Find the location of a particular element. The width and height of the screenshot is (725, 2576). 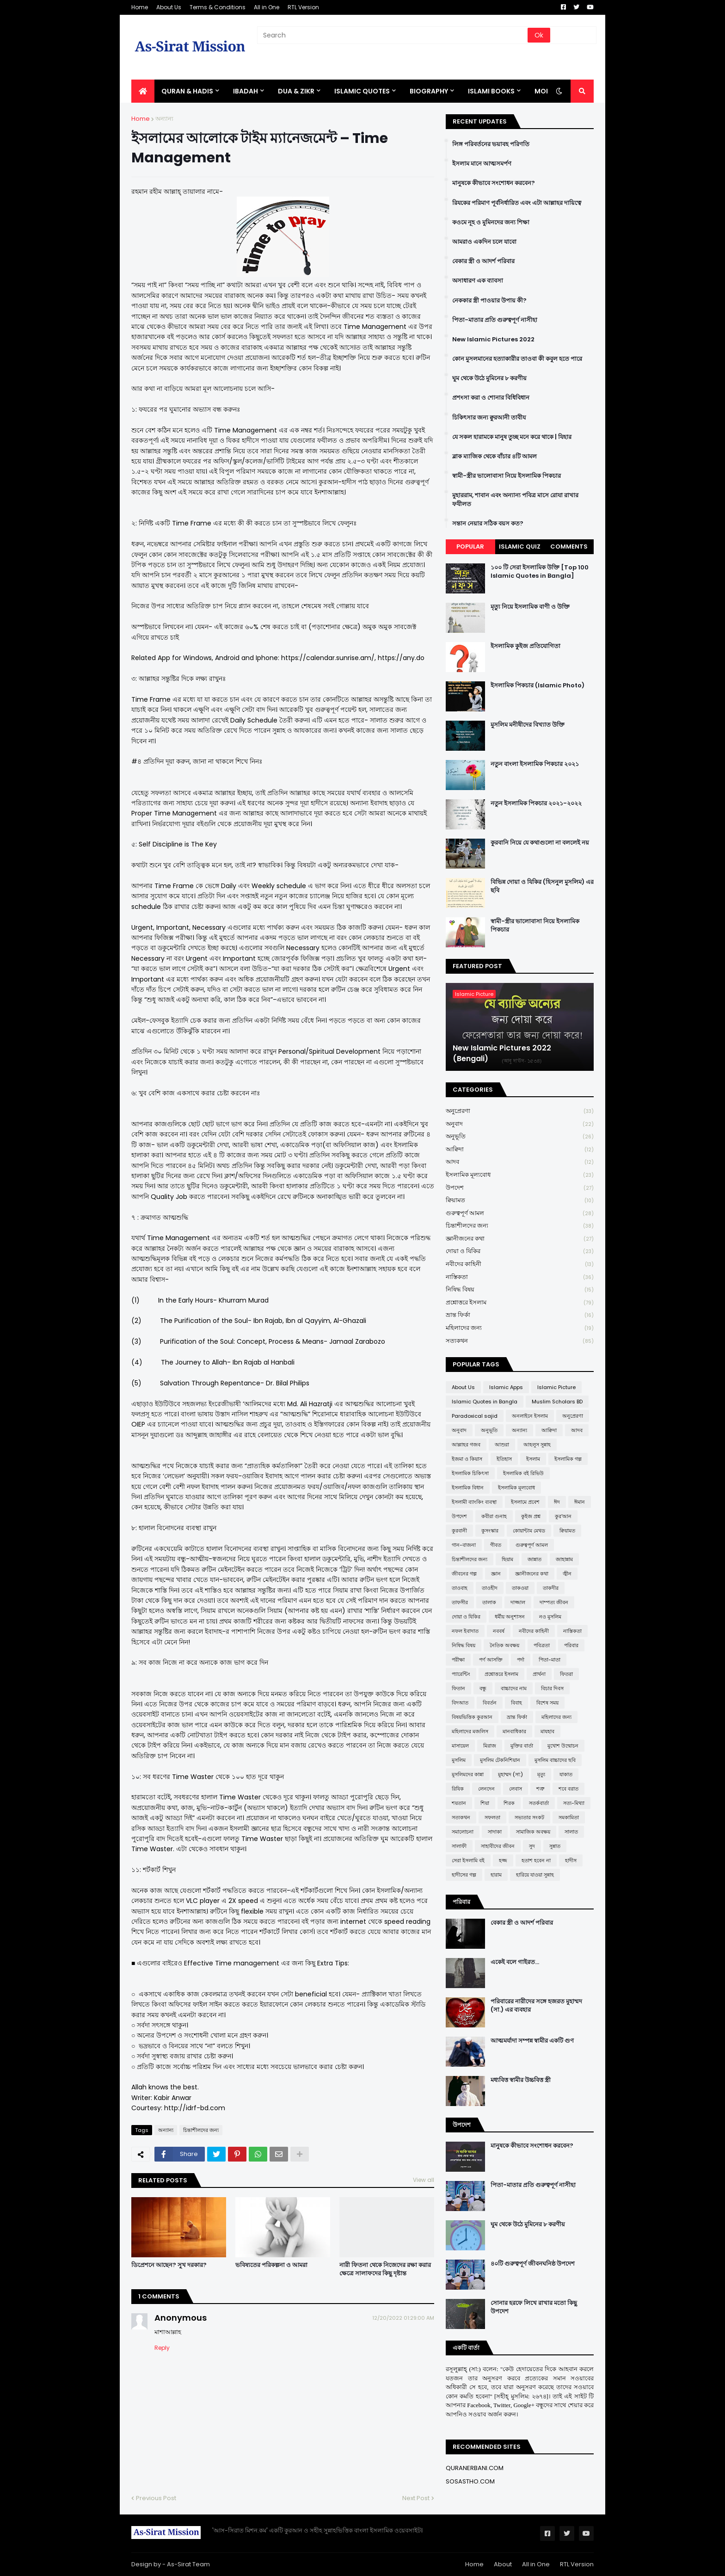

ভ্রান্ত ফির্কা is located at coordinates (520, 1315).